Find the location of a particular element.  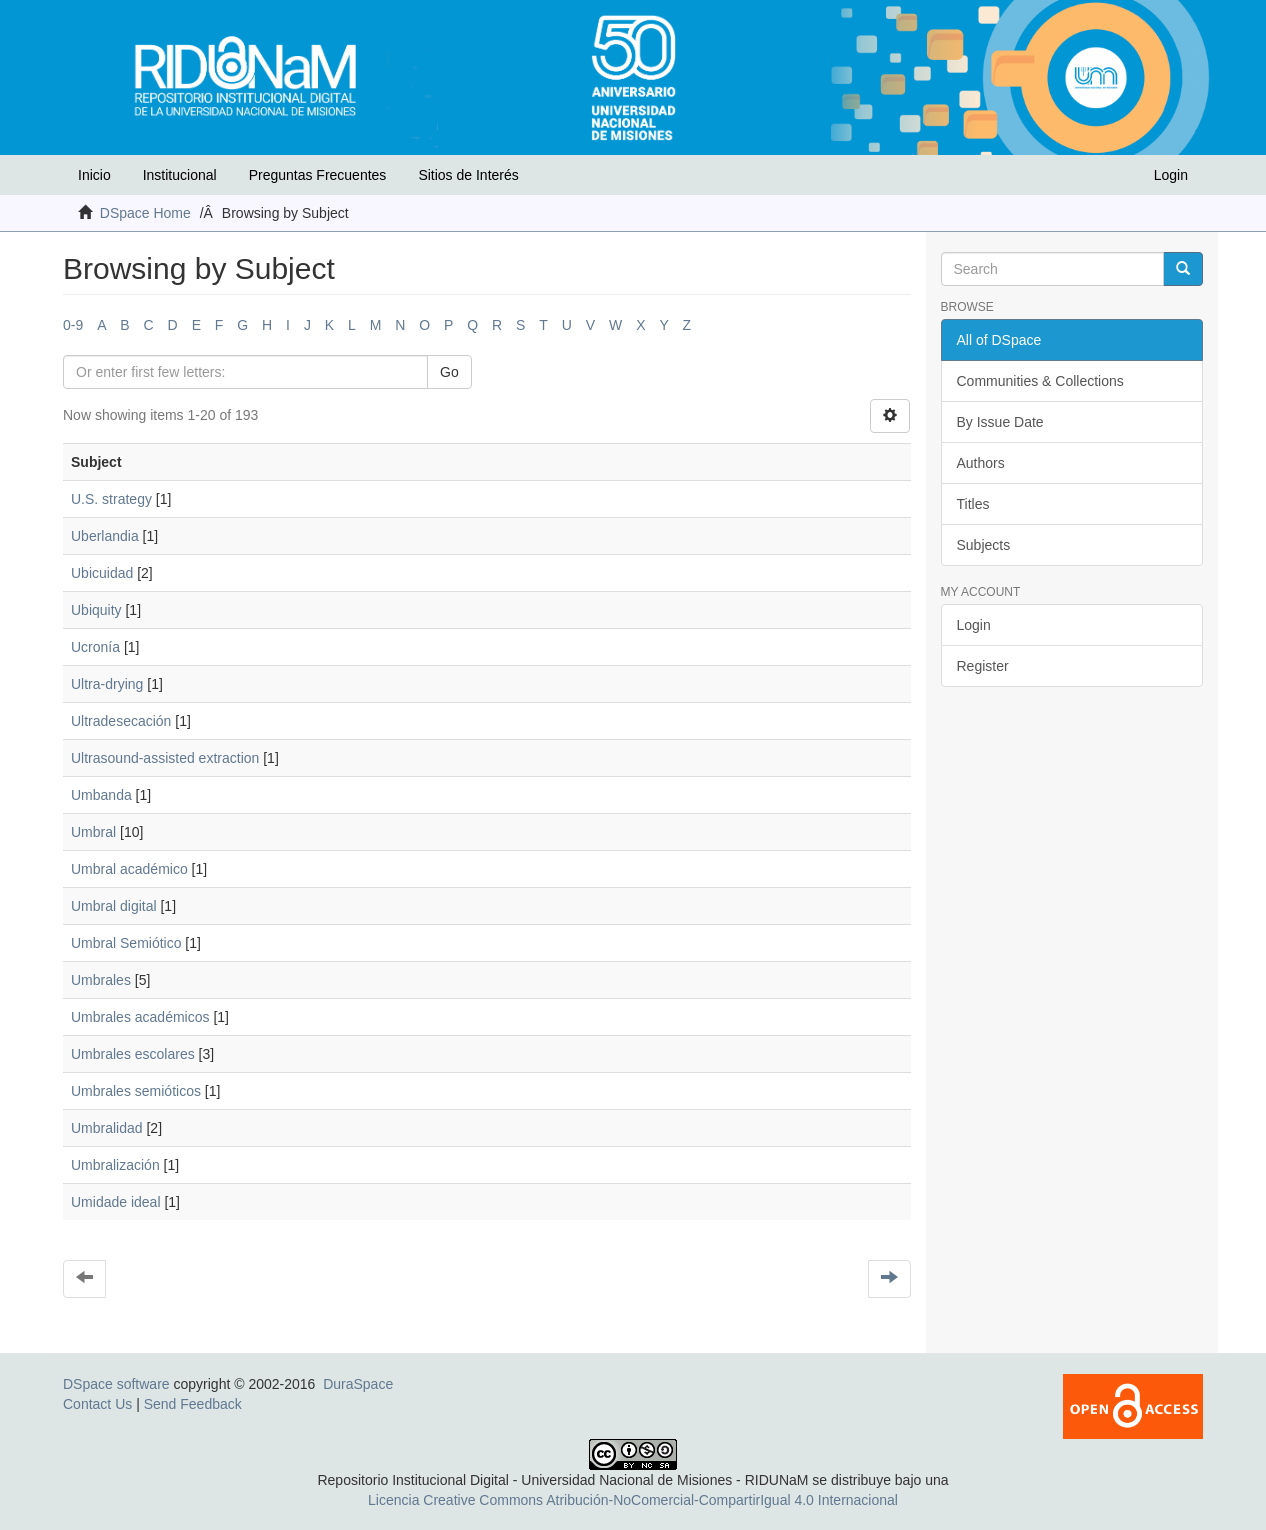

U.S. strategy is located at coordinates (111, 499).